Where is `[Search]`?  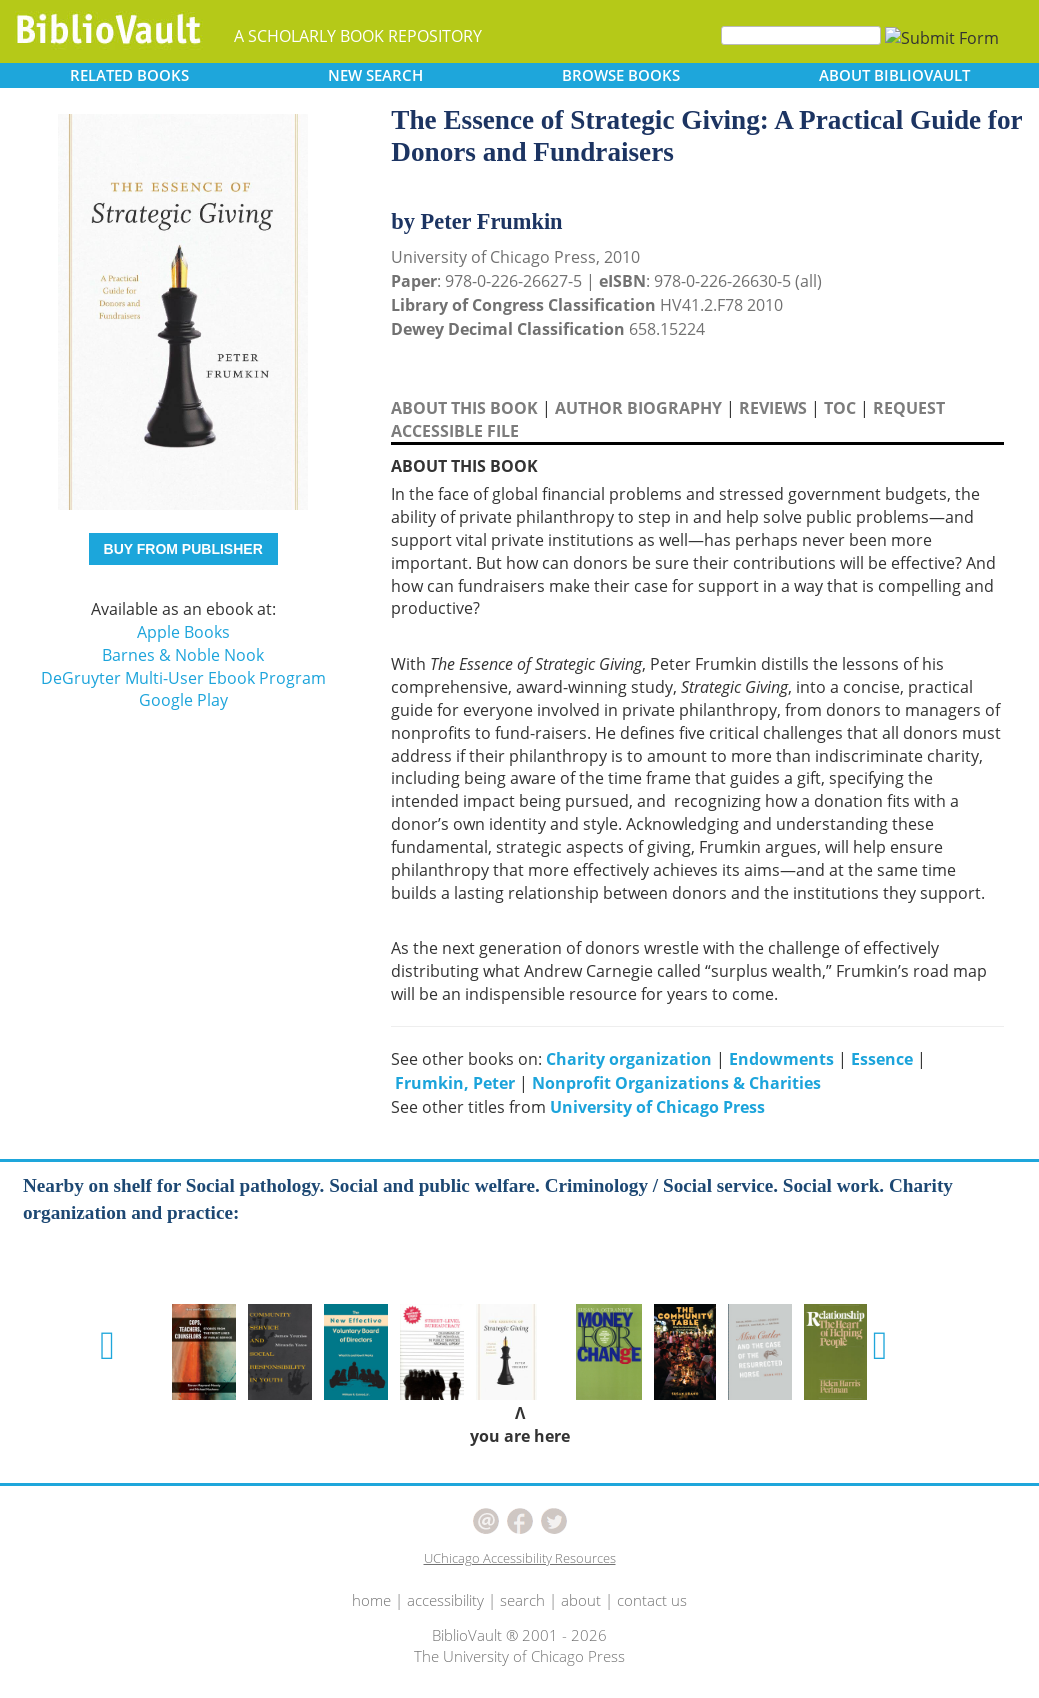
[Search] is located at coordinates (801, 35).